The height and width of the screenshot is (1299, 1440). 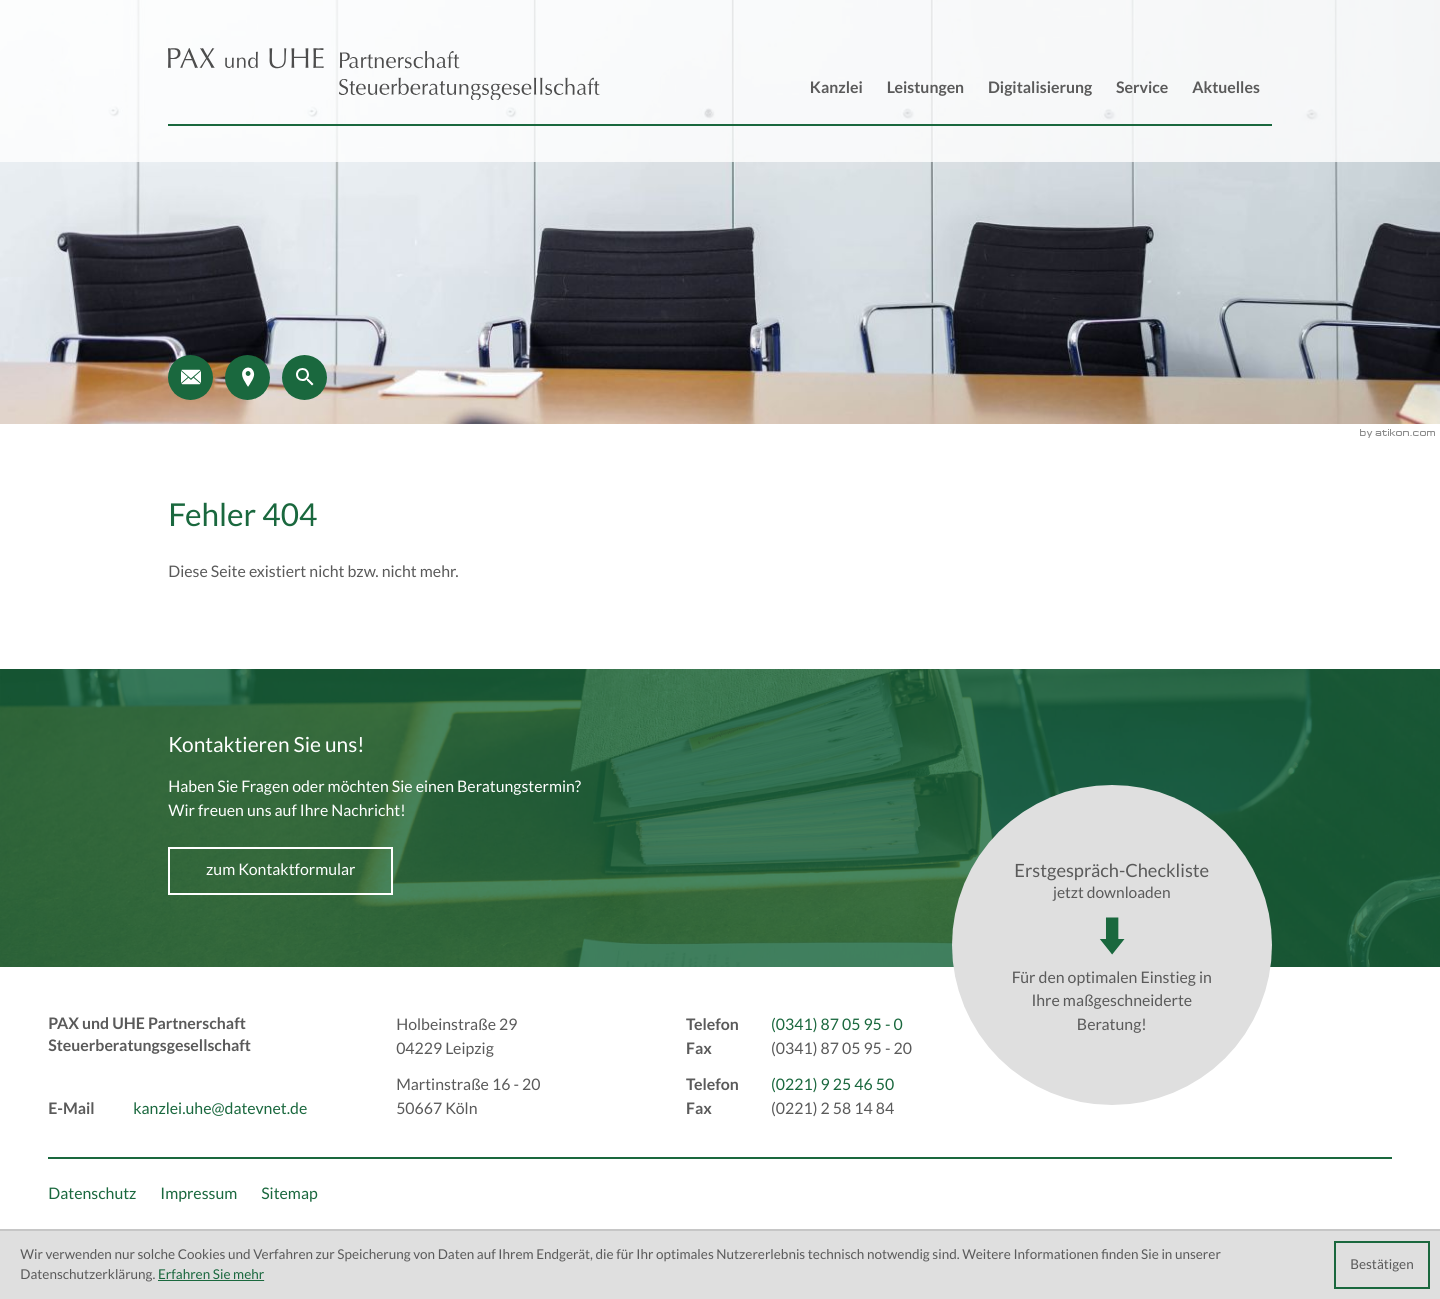 I want to click on Erfahren Sie mehr [Erfahren Sie mehr über Cookies], so click(x=211, y=1274).